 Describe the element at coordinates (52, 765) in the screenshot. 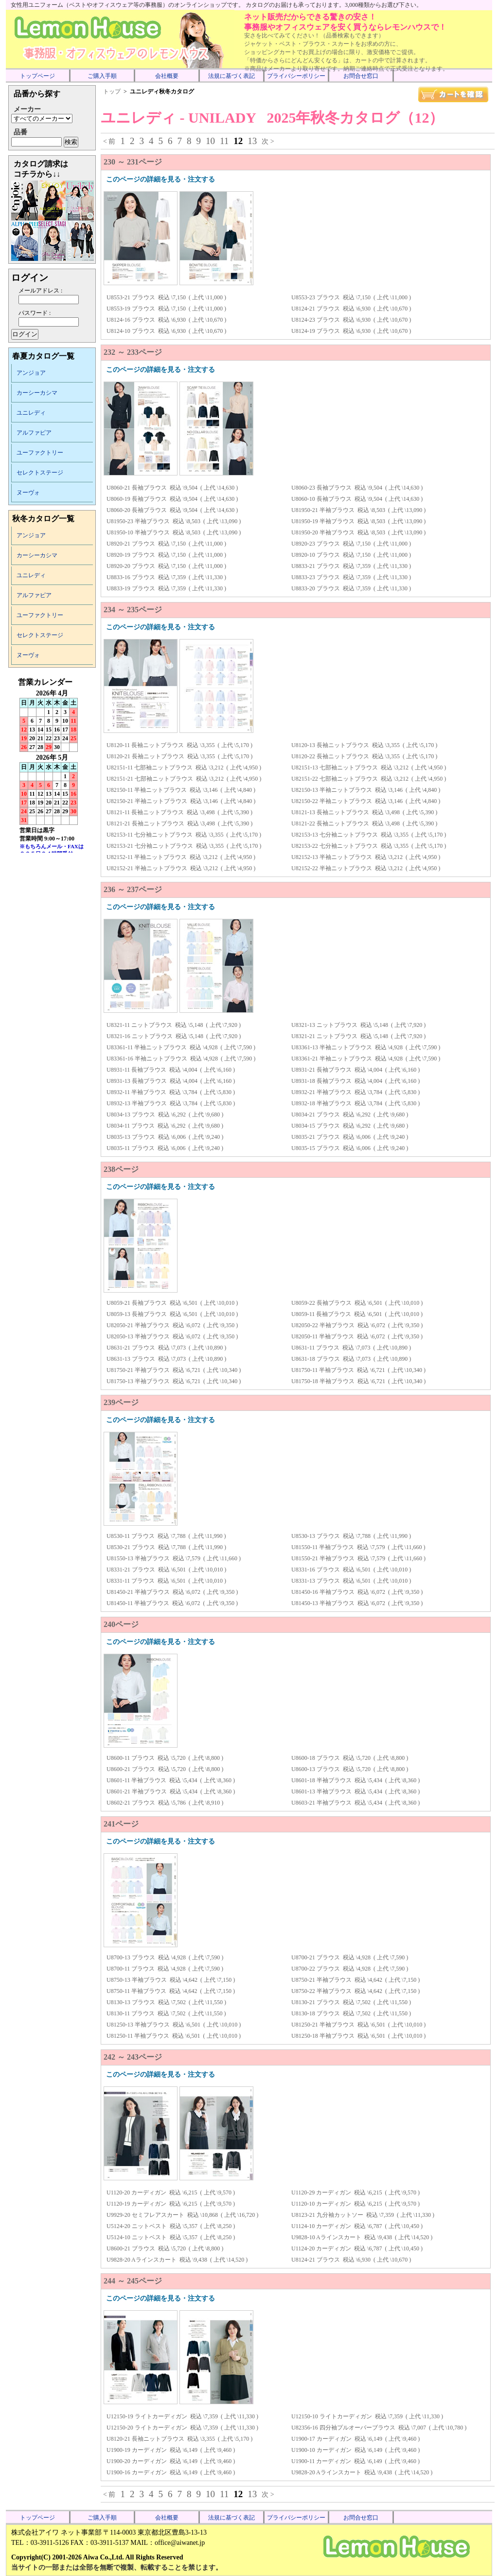

I see `インラインフレーム未対応のため表示できません。` at that location.